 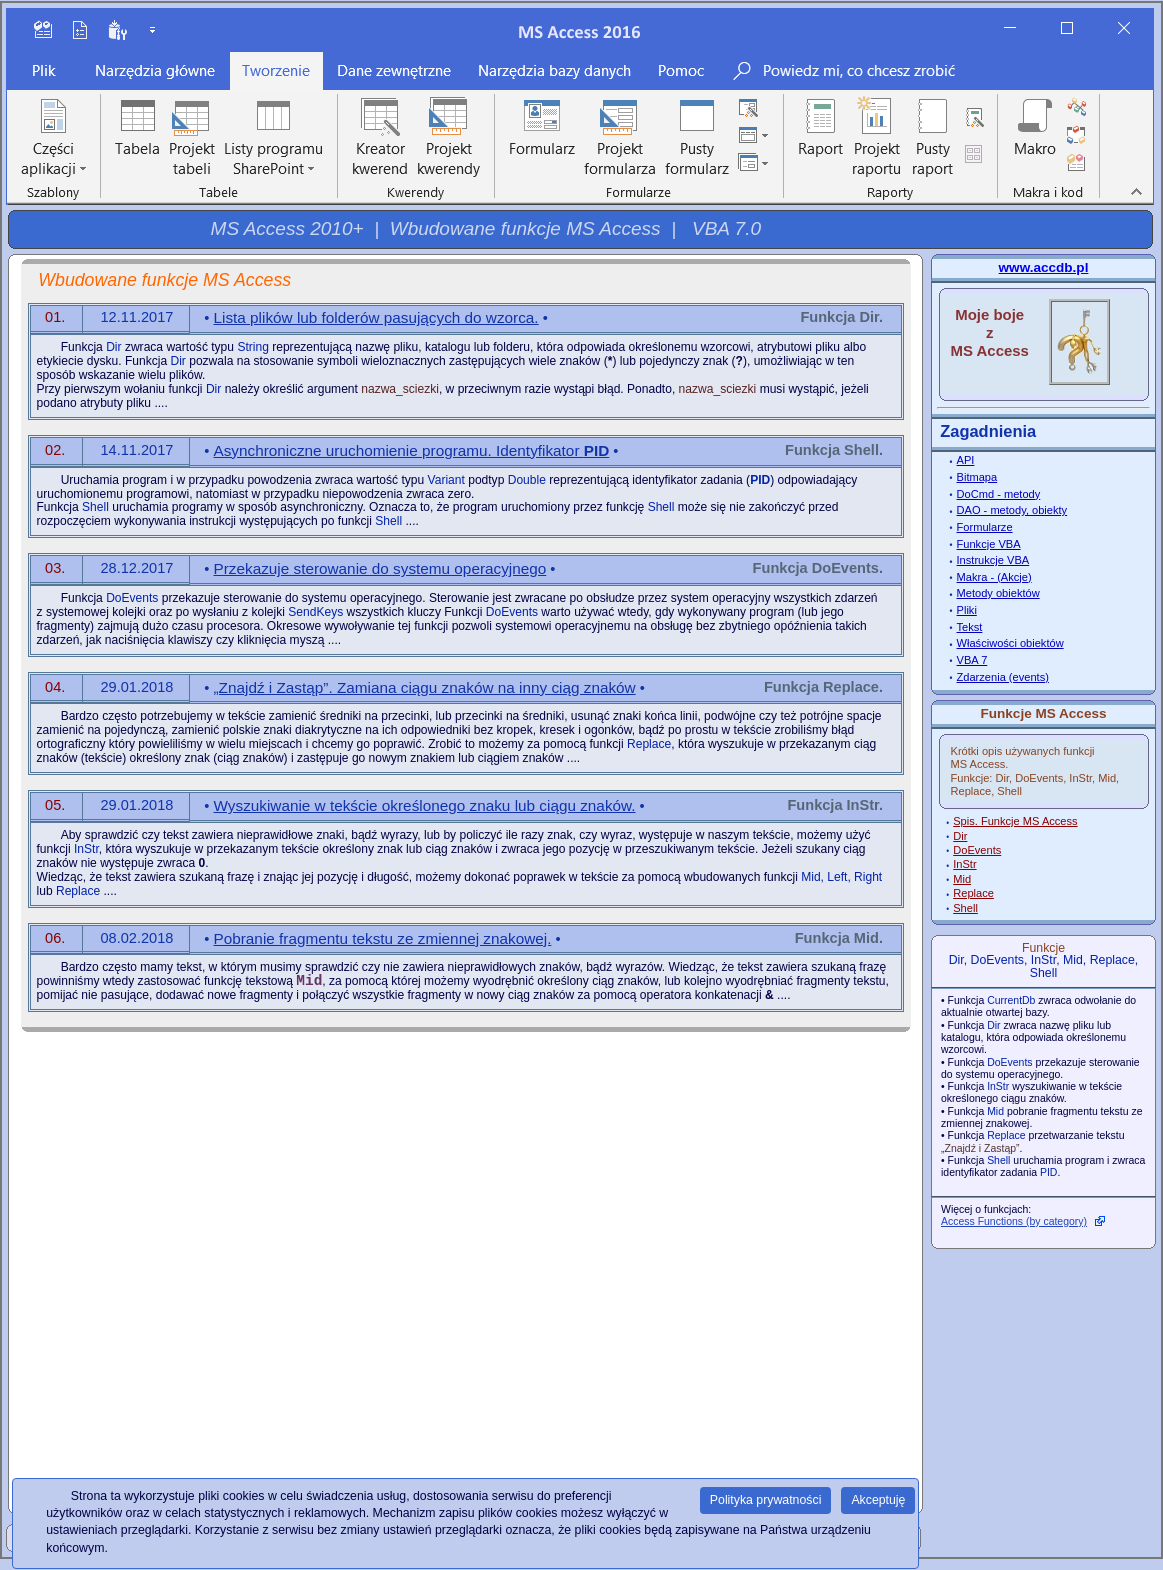 I want to click on Wyszukiwanie w tekście określonego znaku lub ciągu znaków., so click(x=425, y=805).